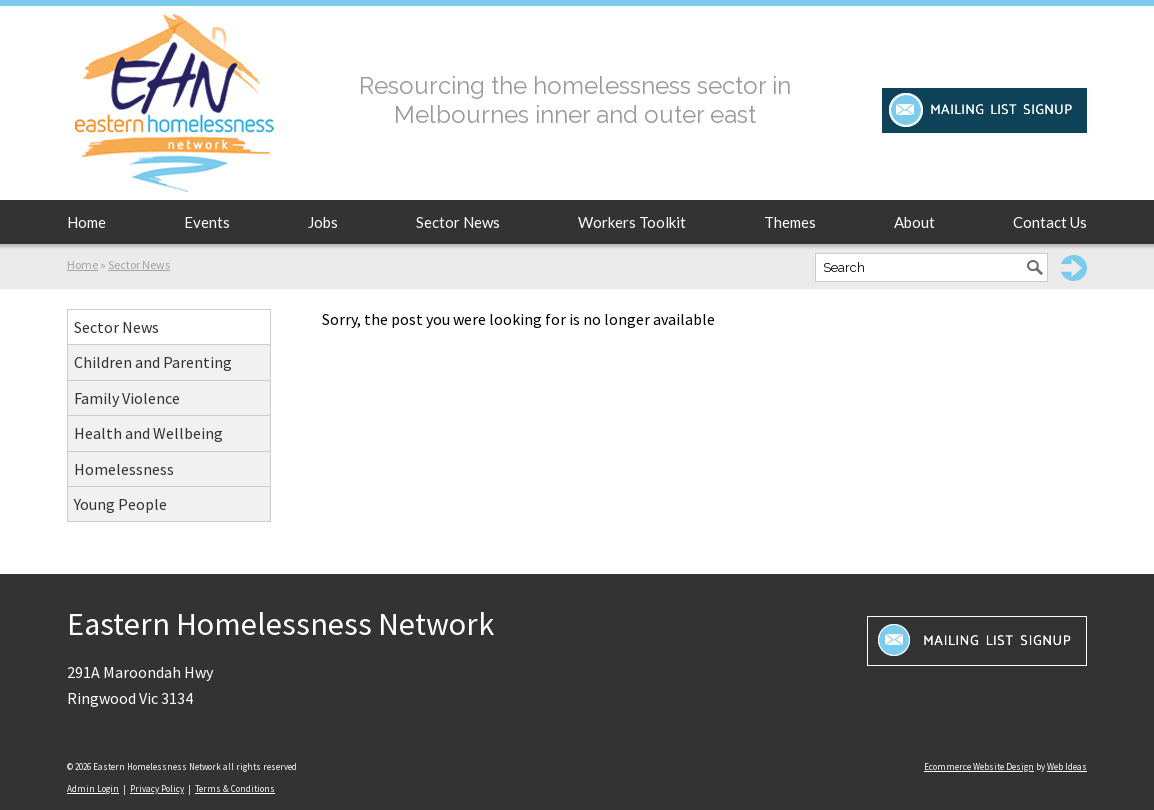 This screenshot has height=810, width=1154. I want to click on About, so click(914, 222).